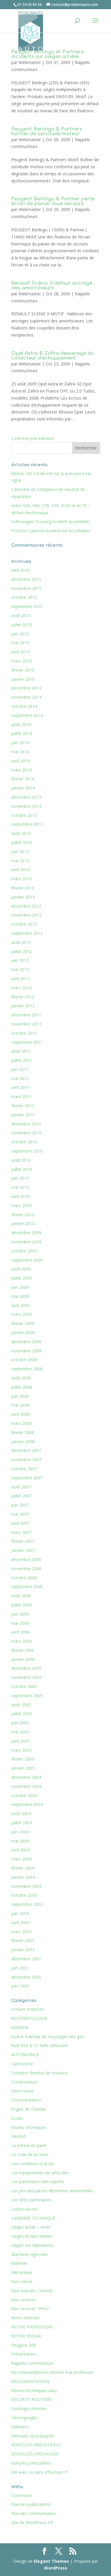 This screenshot has height=2576, width=111. Describe the element at coordinates (29, 2018) in the screenshot. I see `ACCIDENTOLOGIE` at that location.